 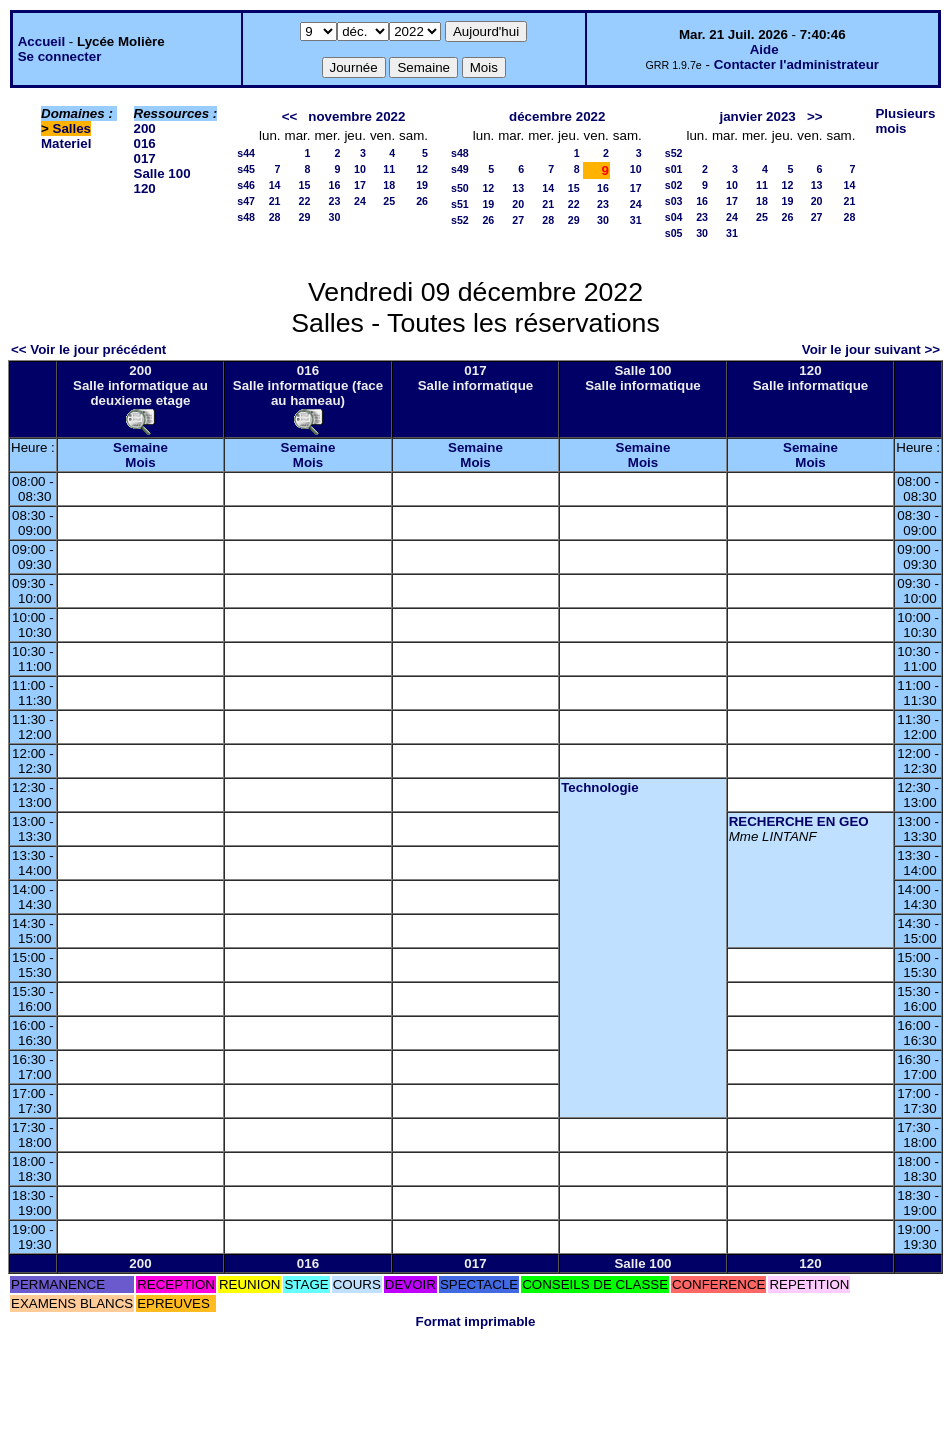 What do you see at coordinates (305, 201) in the screenshot?
I see `22` at bounding box center [305, 201].